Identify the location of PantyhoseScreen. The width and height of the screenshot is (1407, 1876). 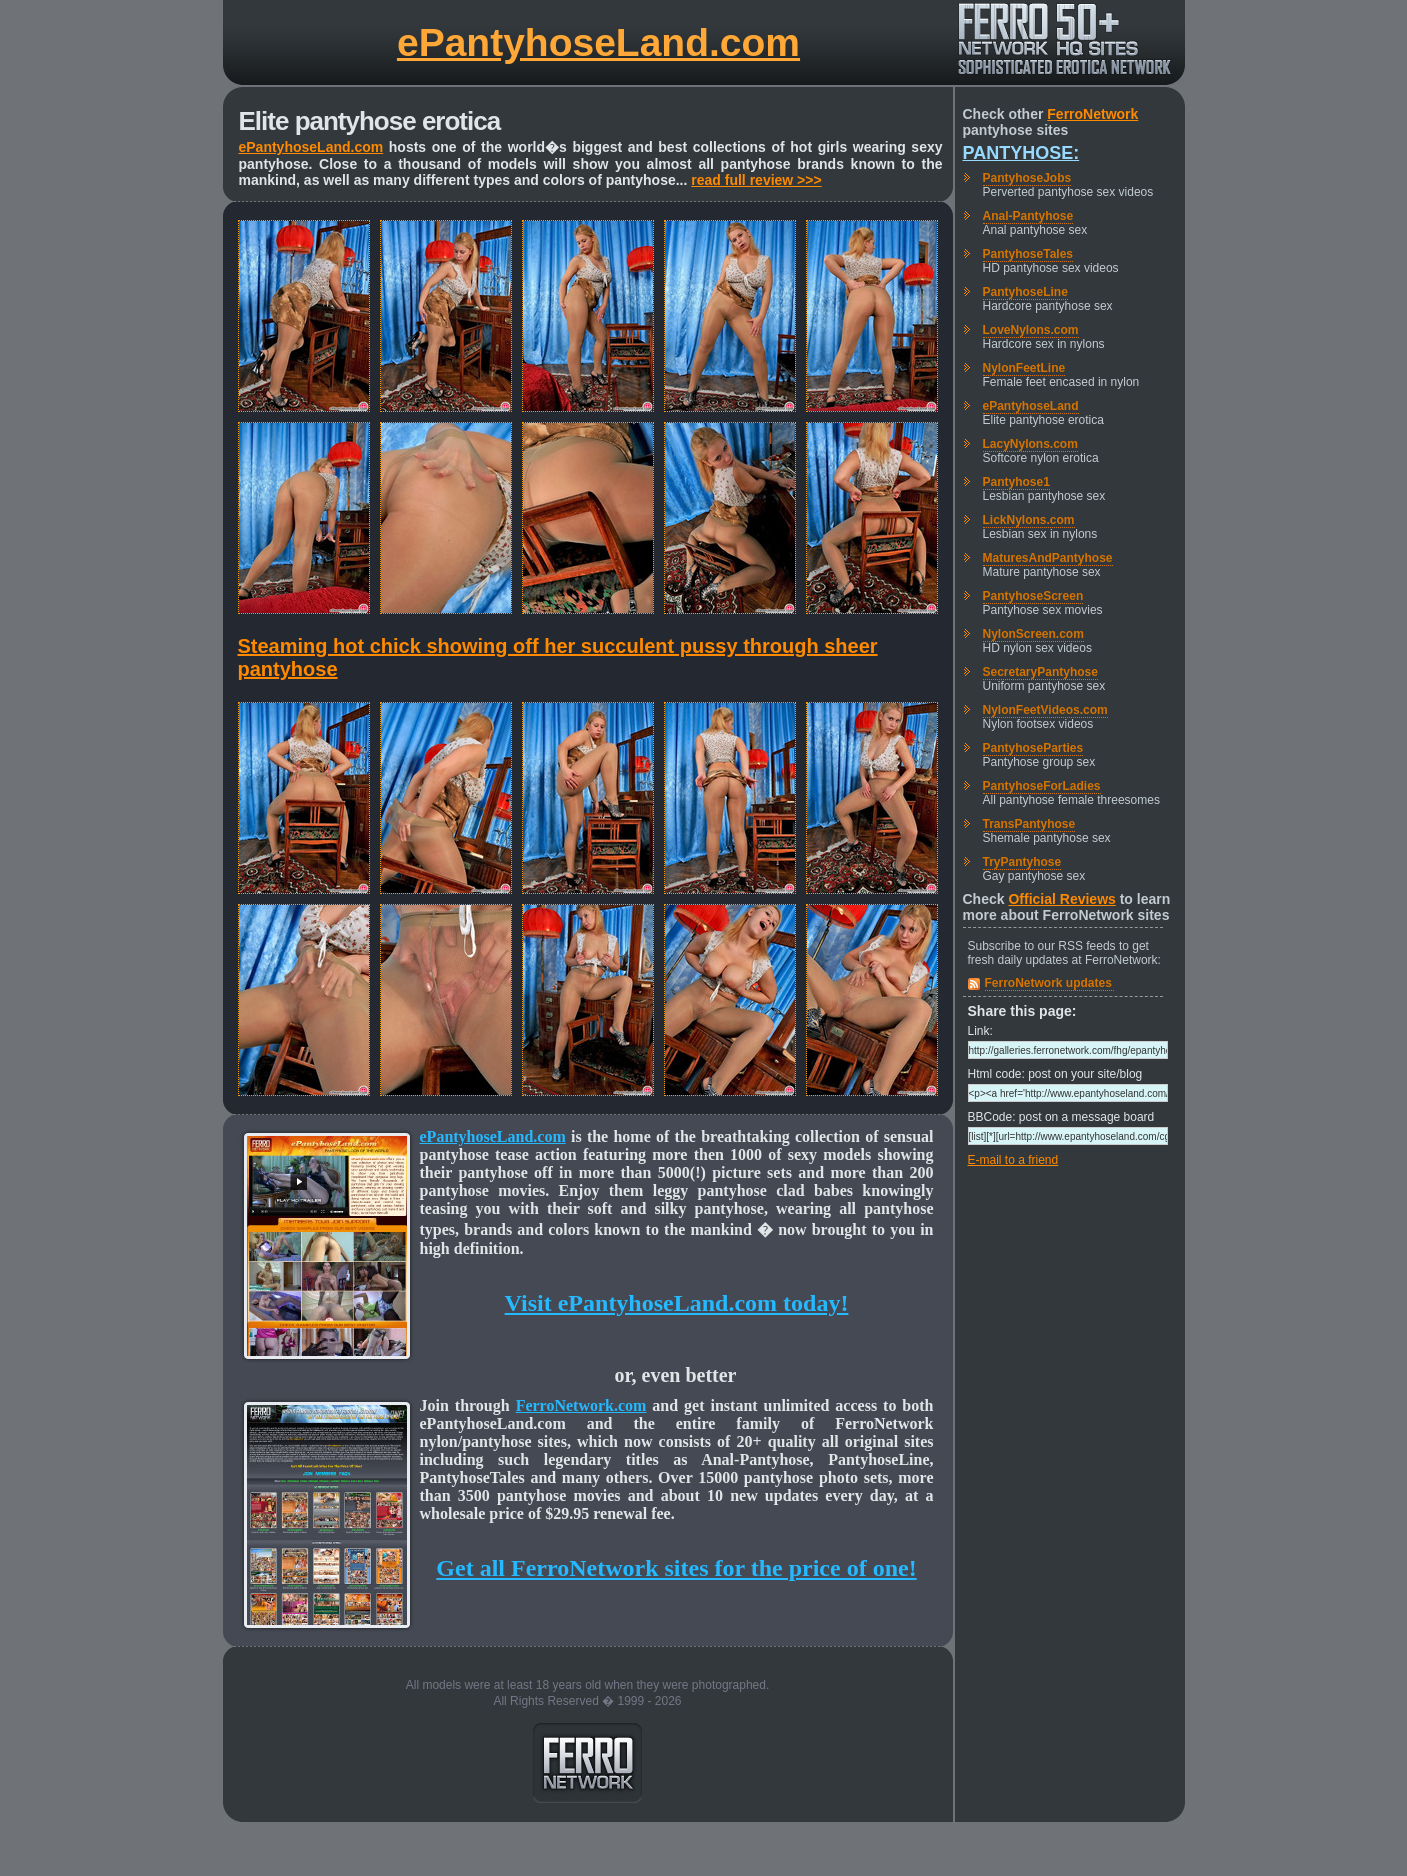
(1033, 596).